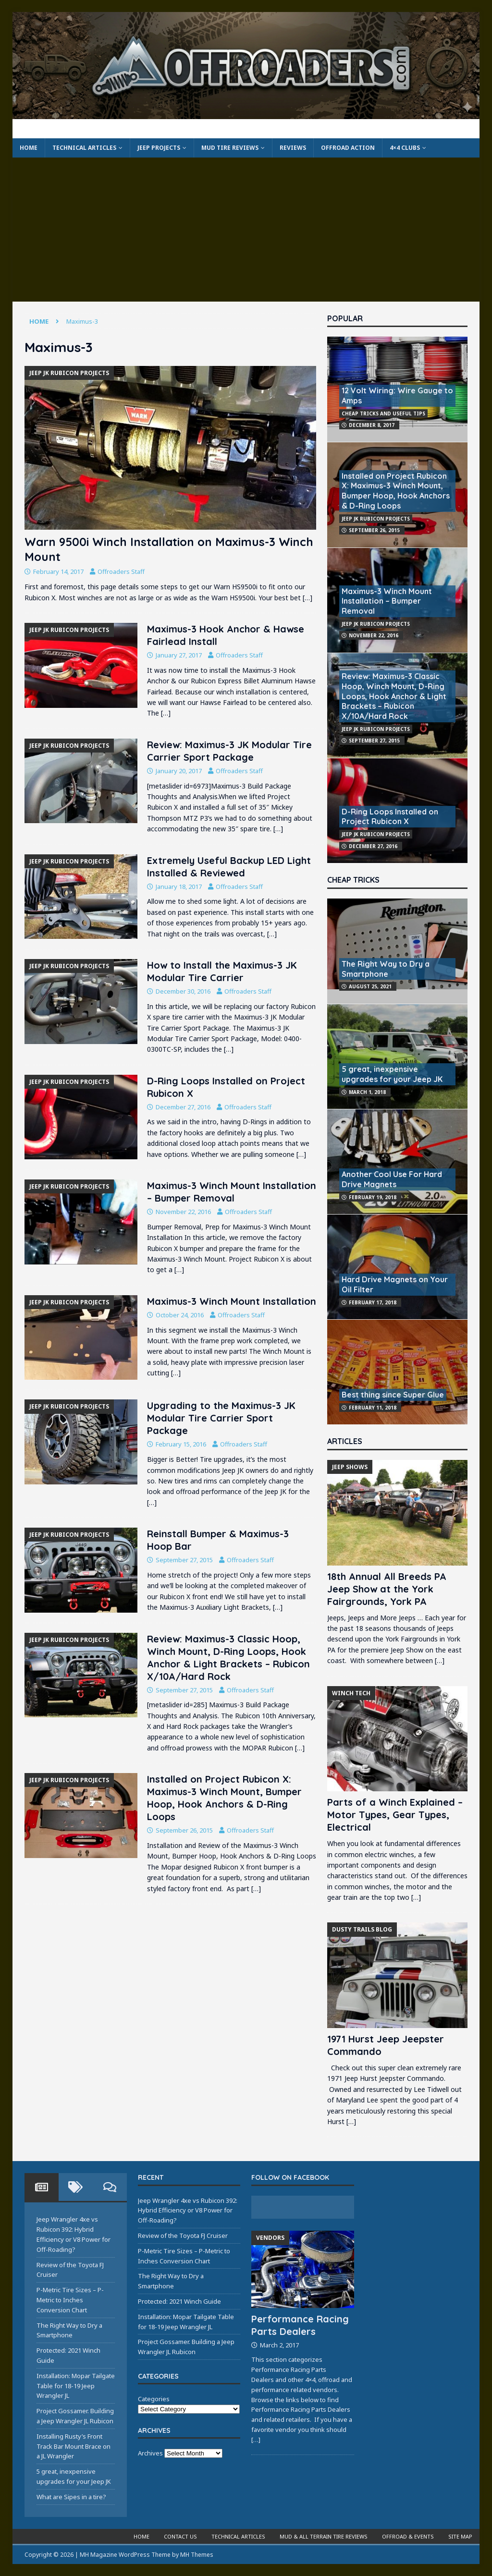  What do you see at coordinates (150, 2453) in the screenshot?
I see `Archives` at bounding box center [150, 2453].